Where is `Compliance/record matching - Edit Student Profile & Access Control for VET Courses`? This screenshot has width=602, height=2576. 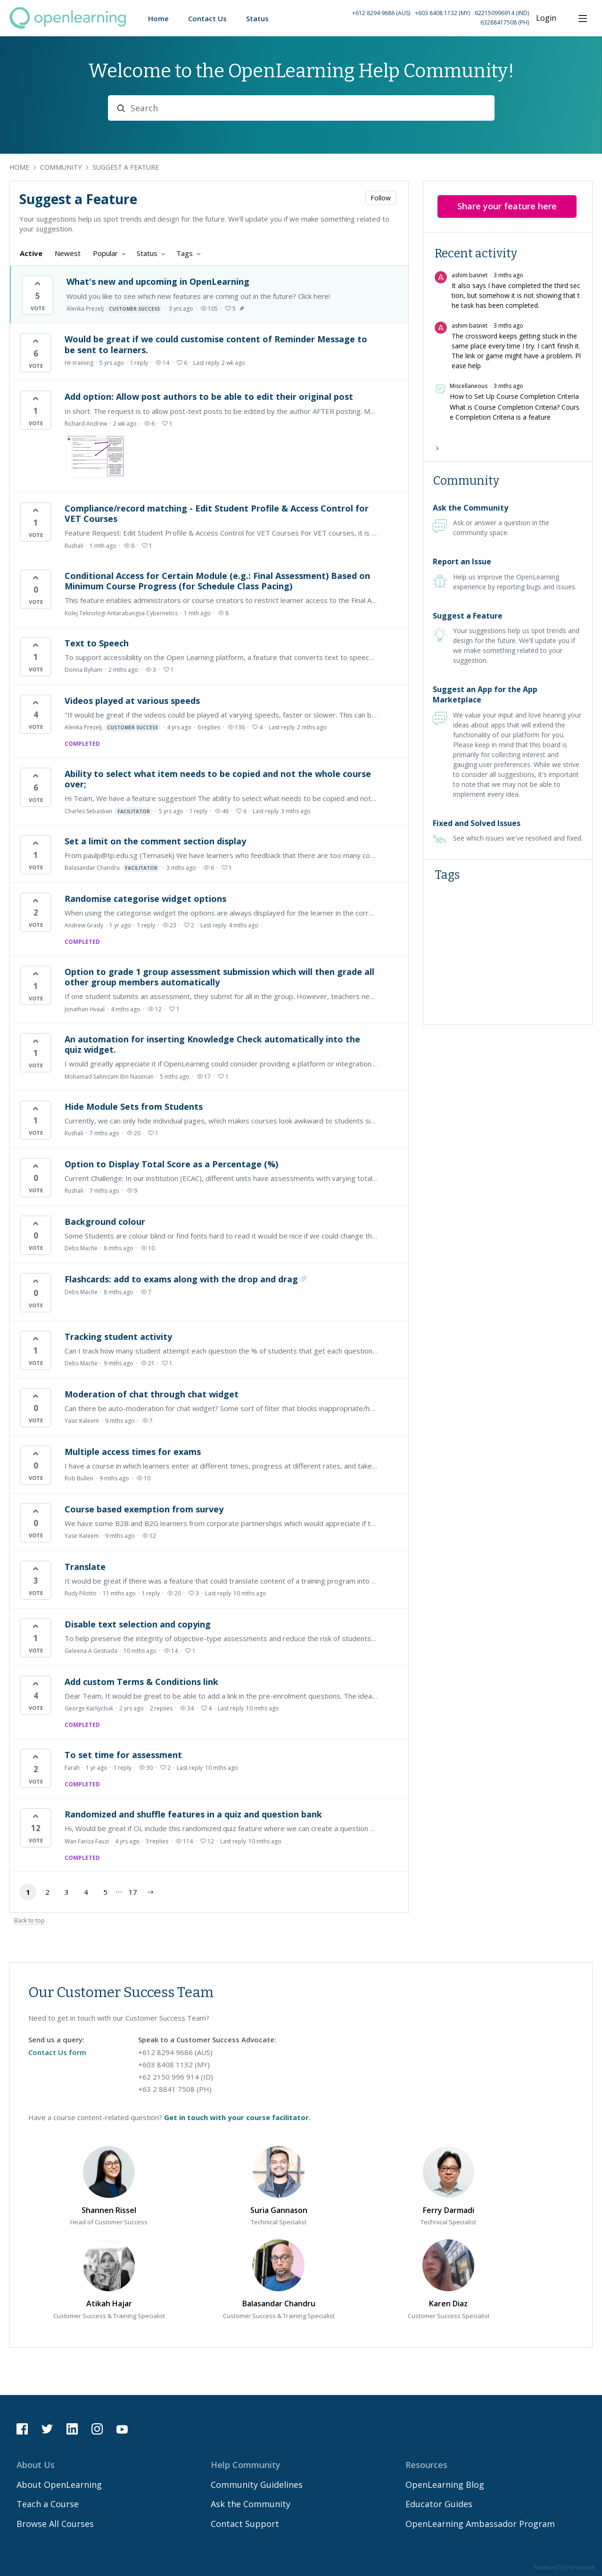 Compliance/record matching - Edit Student Profile & Access Control for VET Courses is located at coordinates (217, 513).